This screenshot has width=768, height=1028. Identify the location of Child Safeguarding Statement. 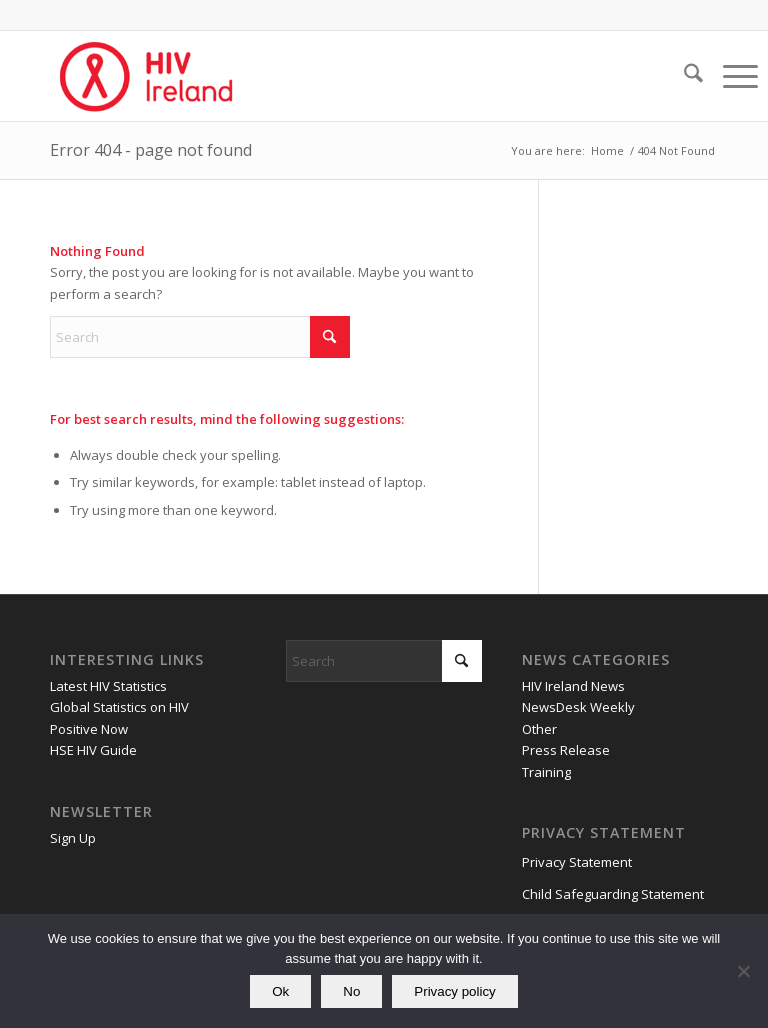
(613, 894).